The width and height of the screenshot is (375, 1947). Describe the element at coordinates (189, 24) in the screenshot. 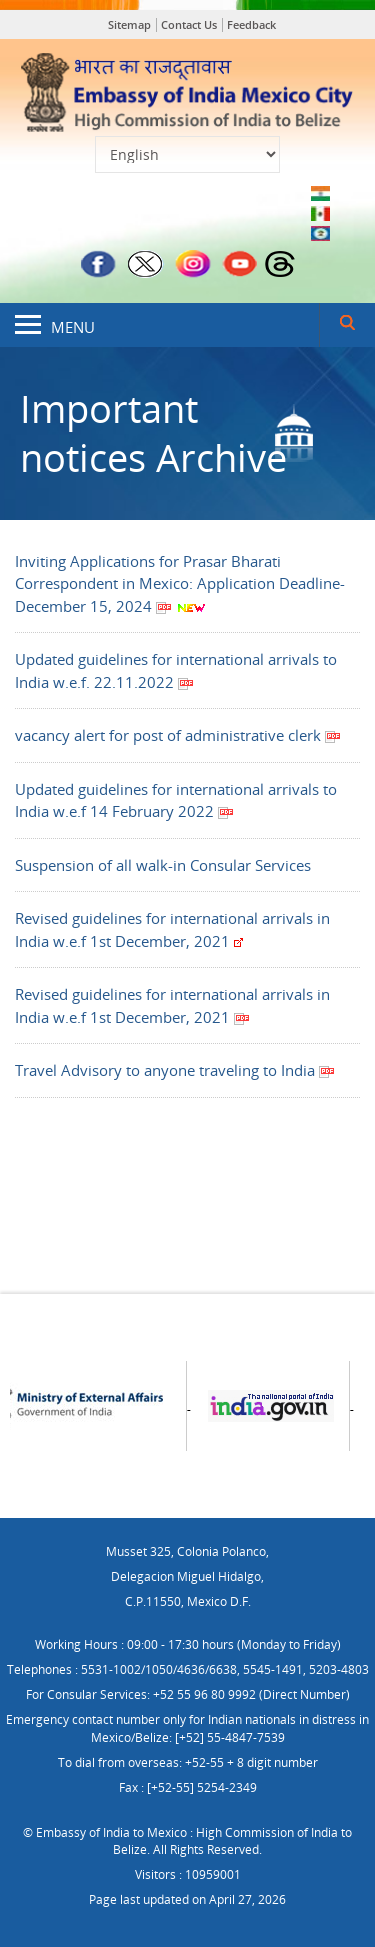

I see `Contact Us` at that location.